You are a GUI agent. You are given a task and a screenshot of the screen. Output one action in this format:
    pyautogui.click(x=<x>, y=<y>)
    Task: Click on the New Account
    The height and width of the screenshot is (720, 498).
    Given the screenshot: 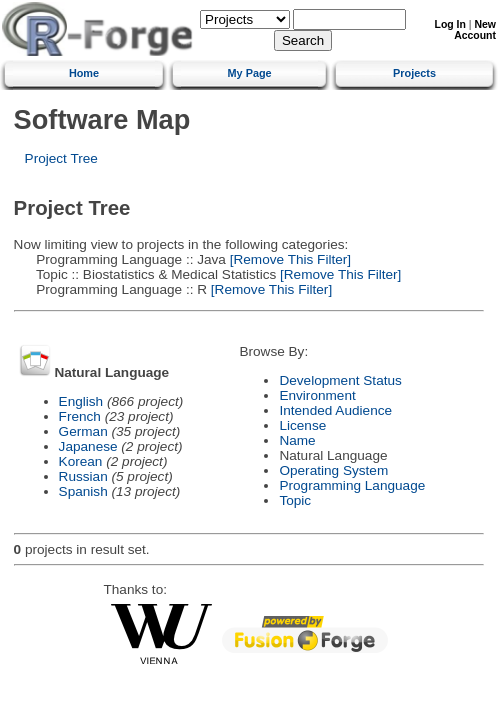 What is the action you would take?
    pyautogui.click(x=475, y=30)
    